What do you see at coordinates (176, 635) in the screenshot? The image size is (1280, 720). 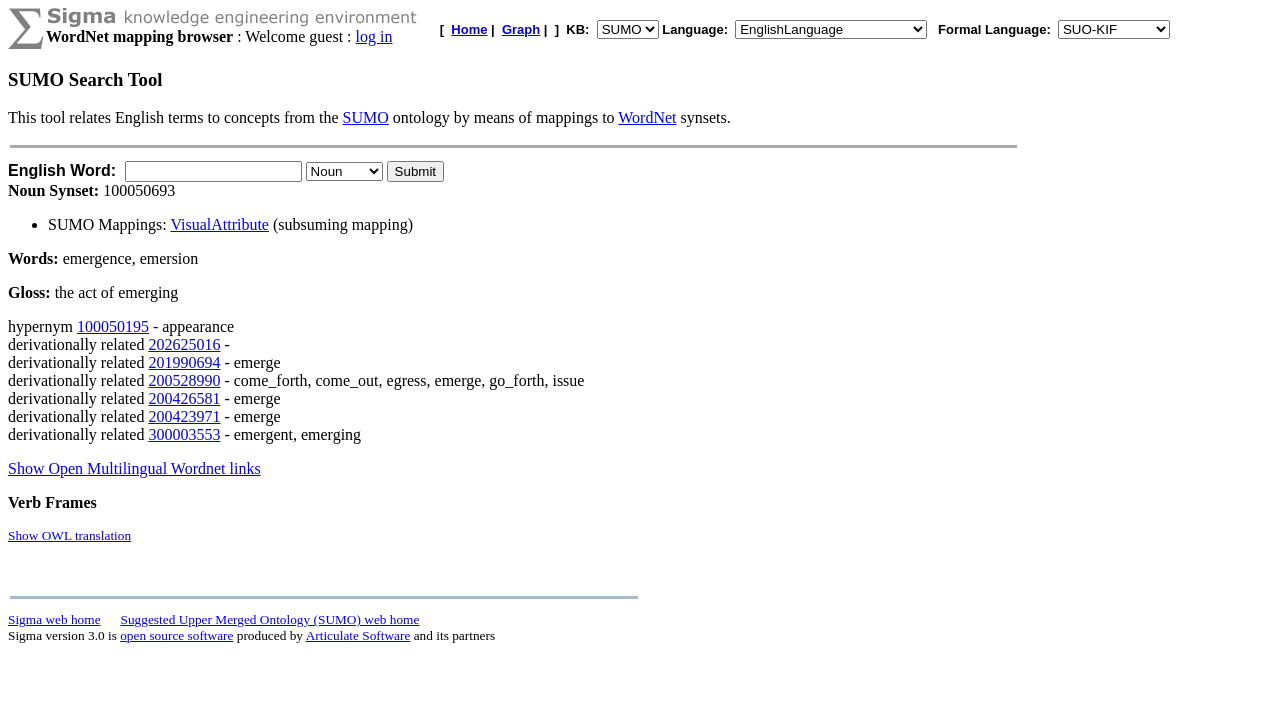 I see `open source software` at bounding box center [176, 635].